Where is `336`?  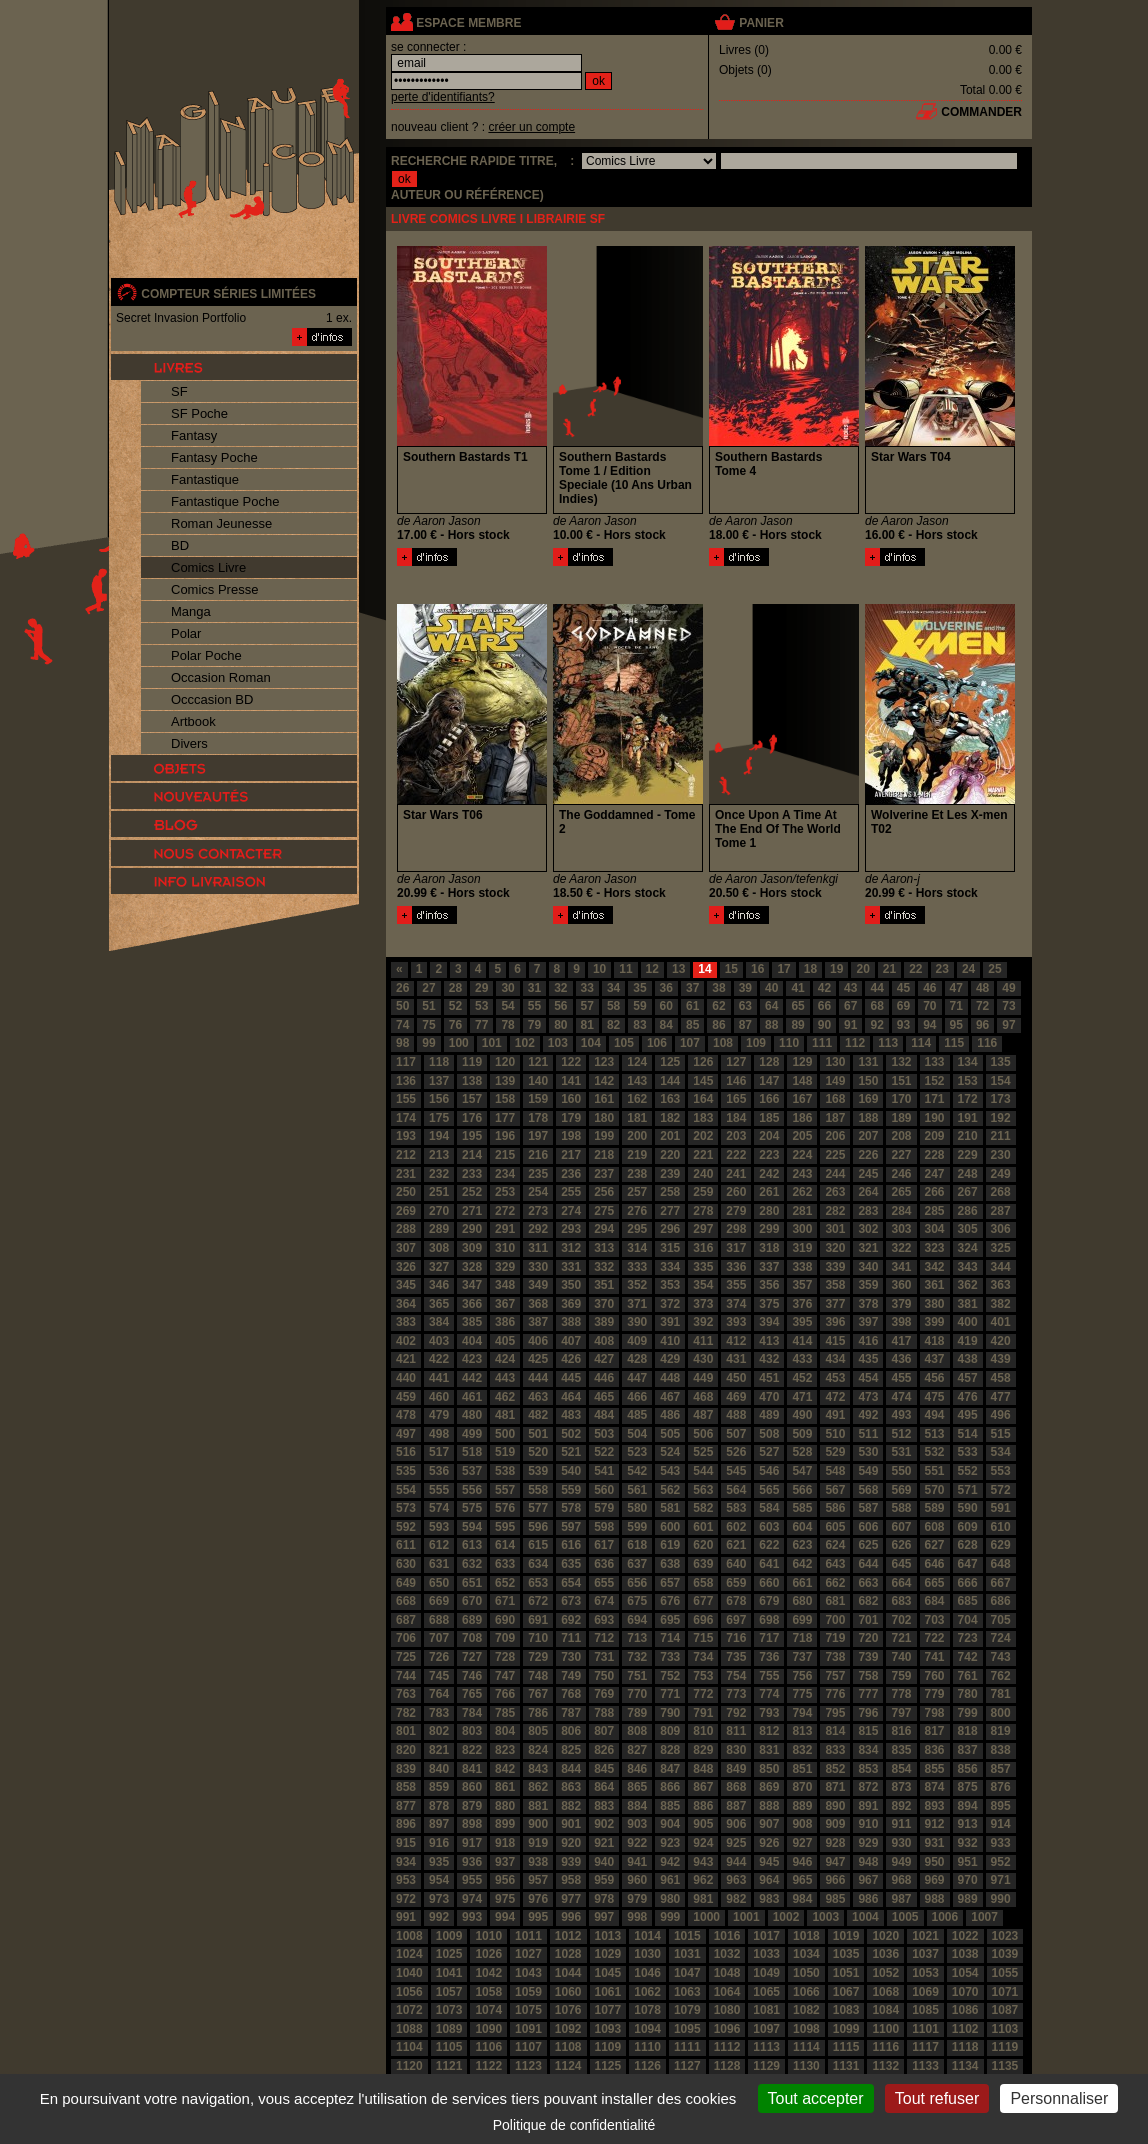 336 is located at coordinates (736, 1267).